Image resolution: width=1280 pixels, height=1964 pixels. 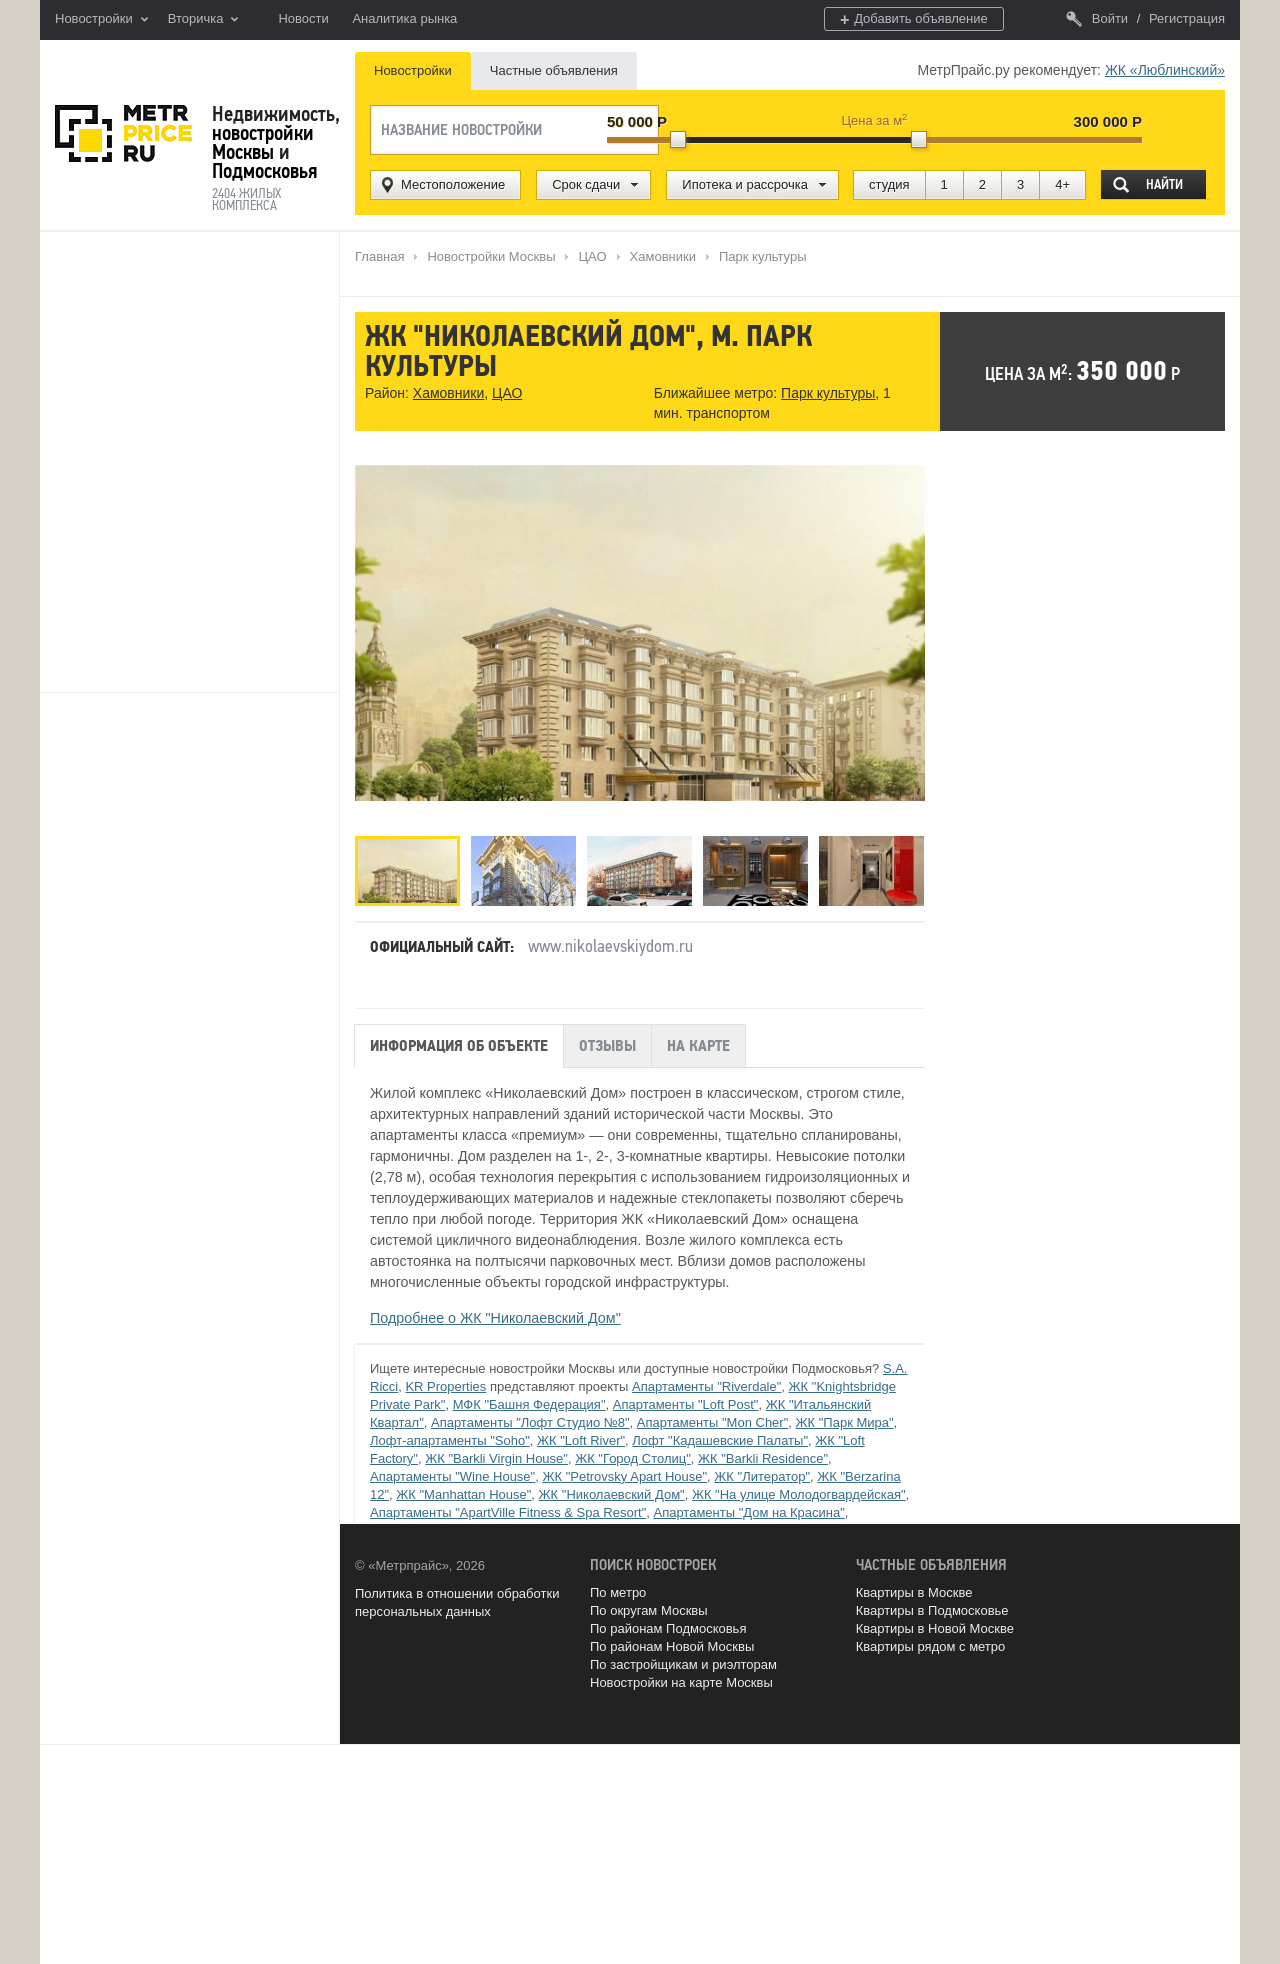 What do you see at coordinates (931, 1646) in the screenshot?
I see `Квартиры рядом с метро` at bounding box center [931, 1646].